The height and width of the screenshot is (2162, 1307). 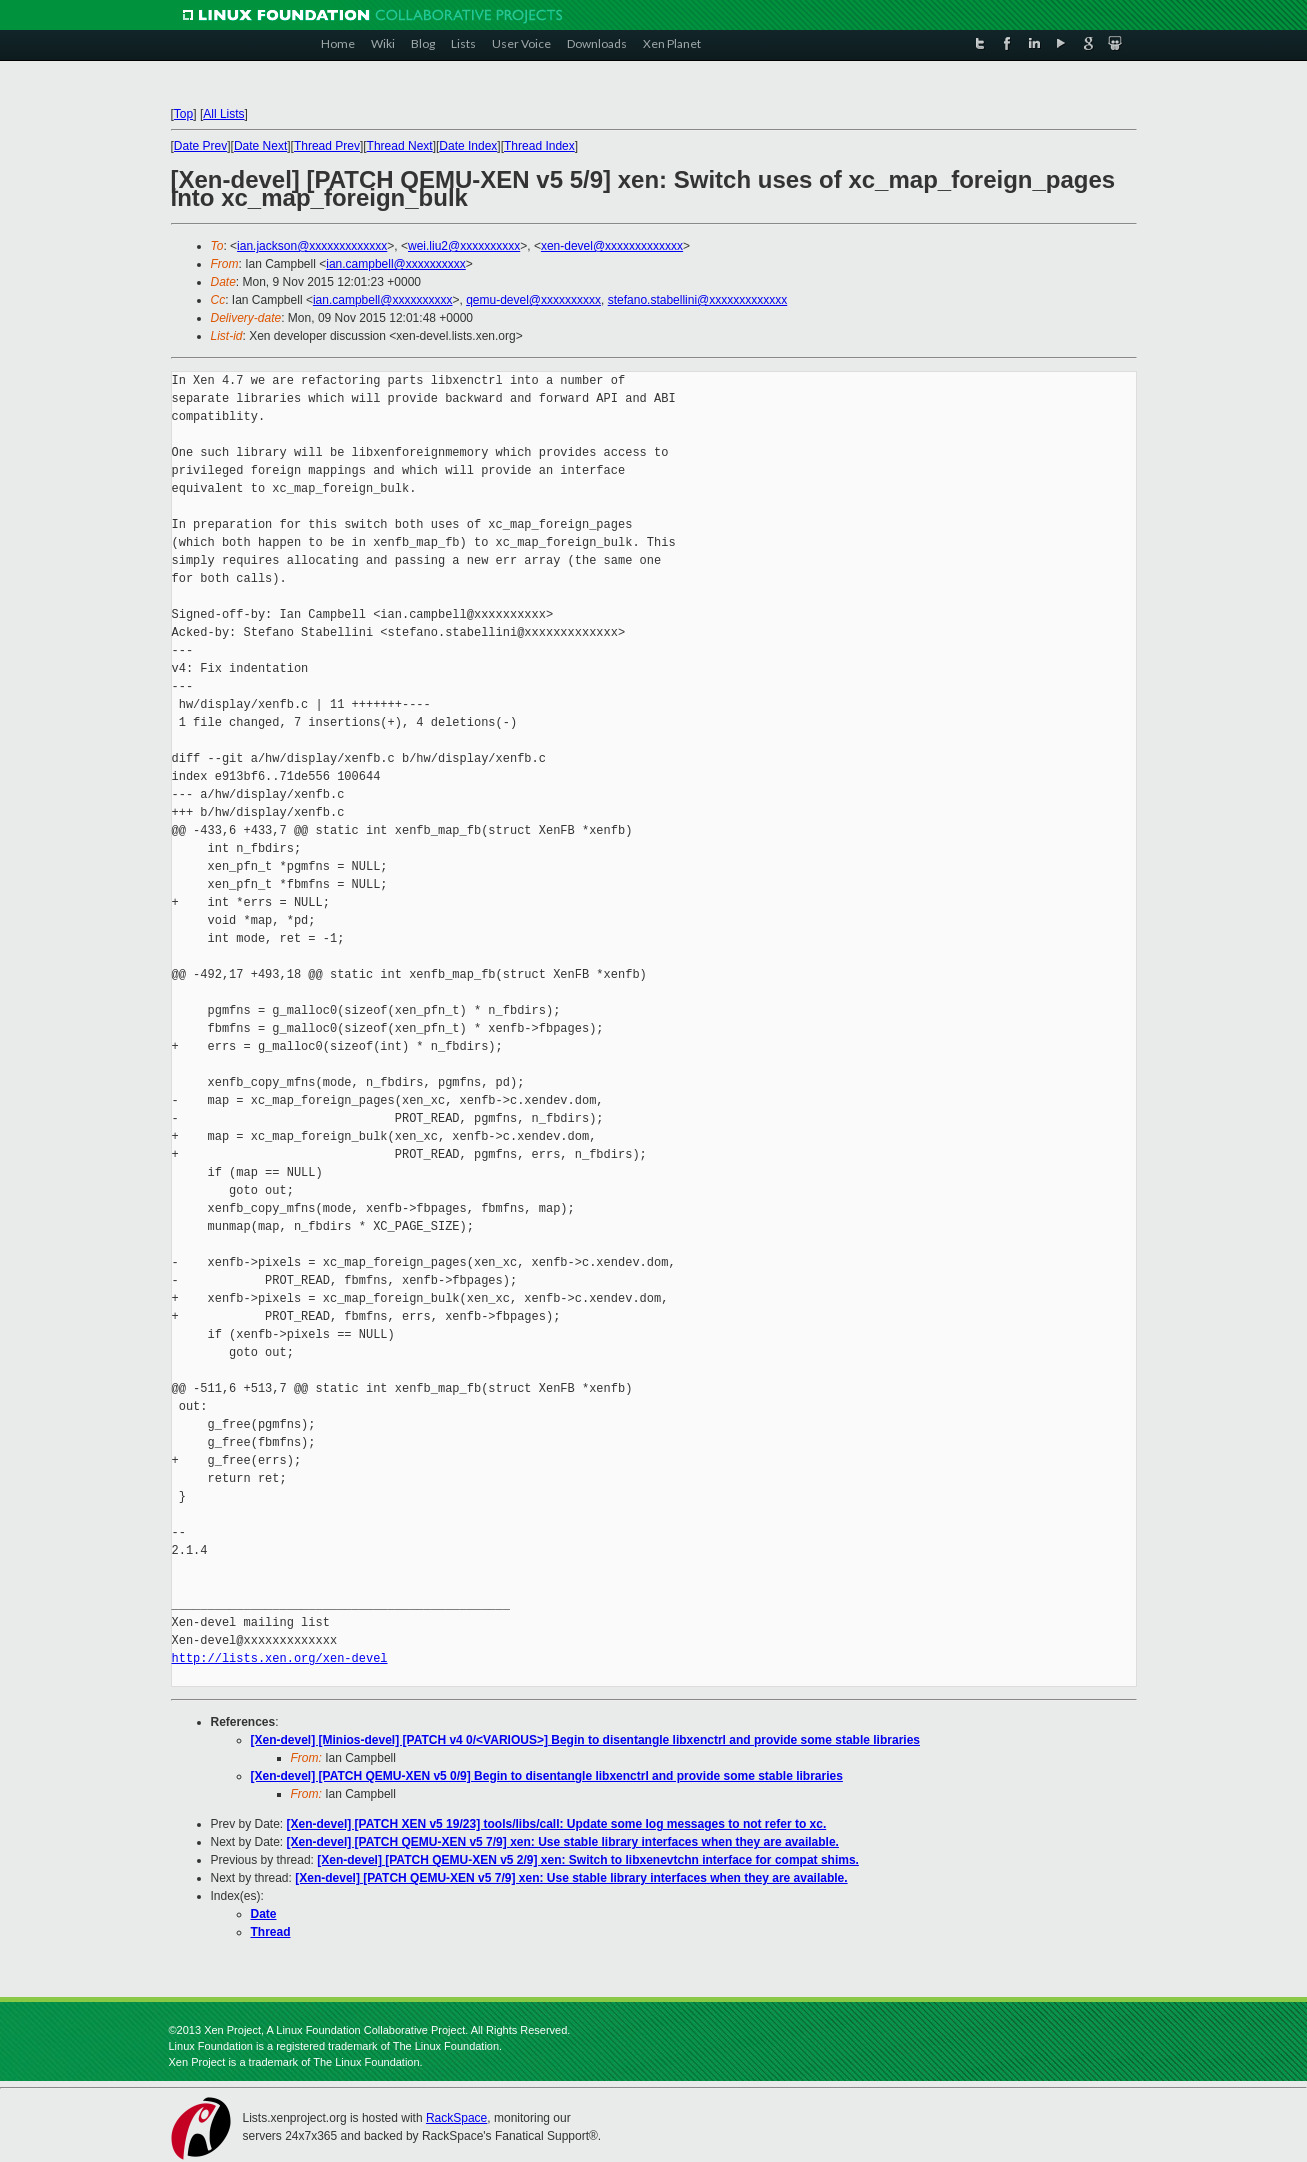 I want to click on RackSpace, so click(x=456, y=2118).